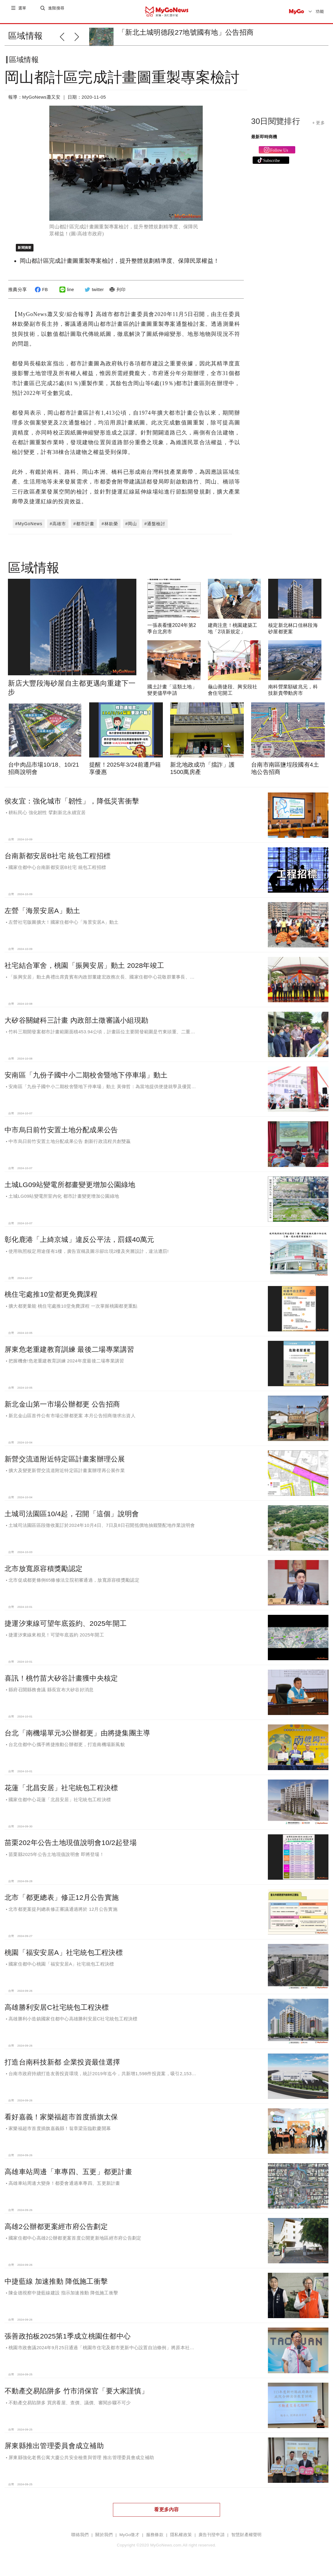  I want to click on 北市「都更總表」修正12月公告實施, so click(62, 1902).